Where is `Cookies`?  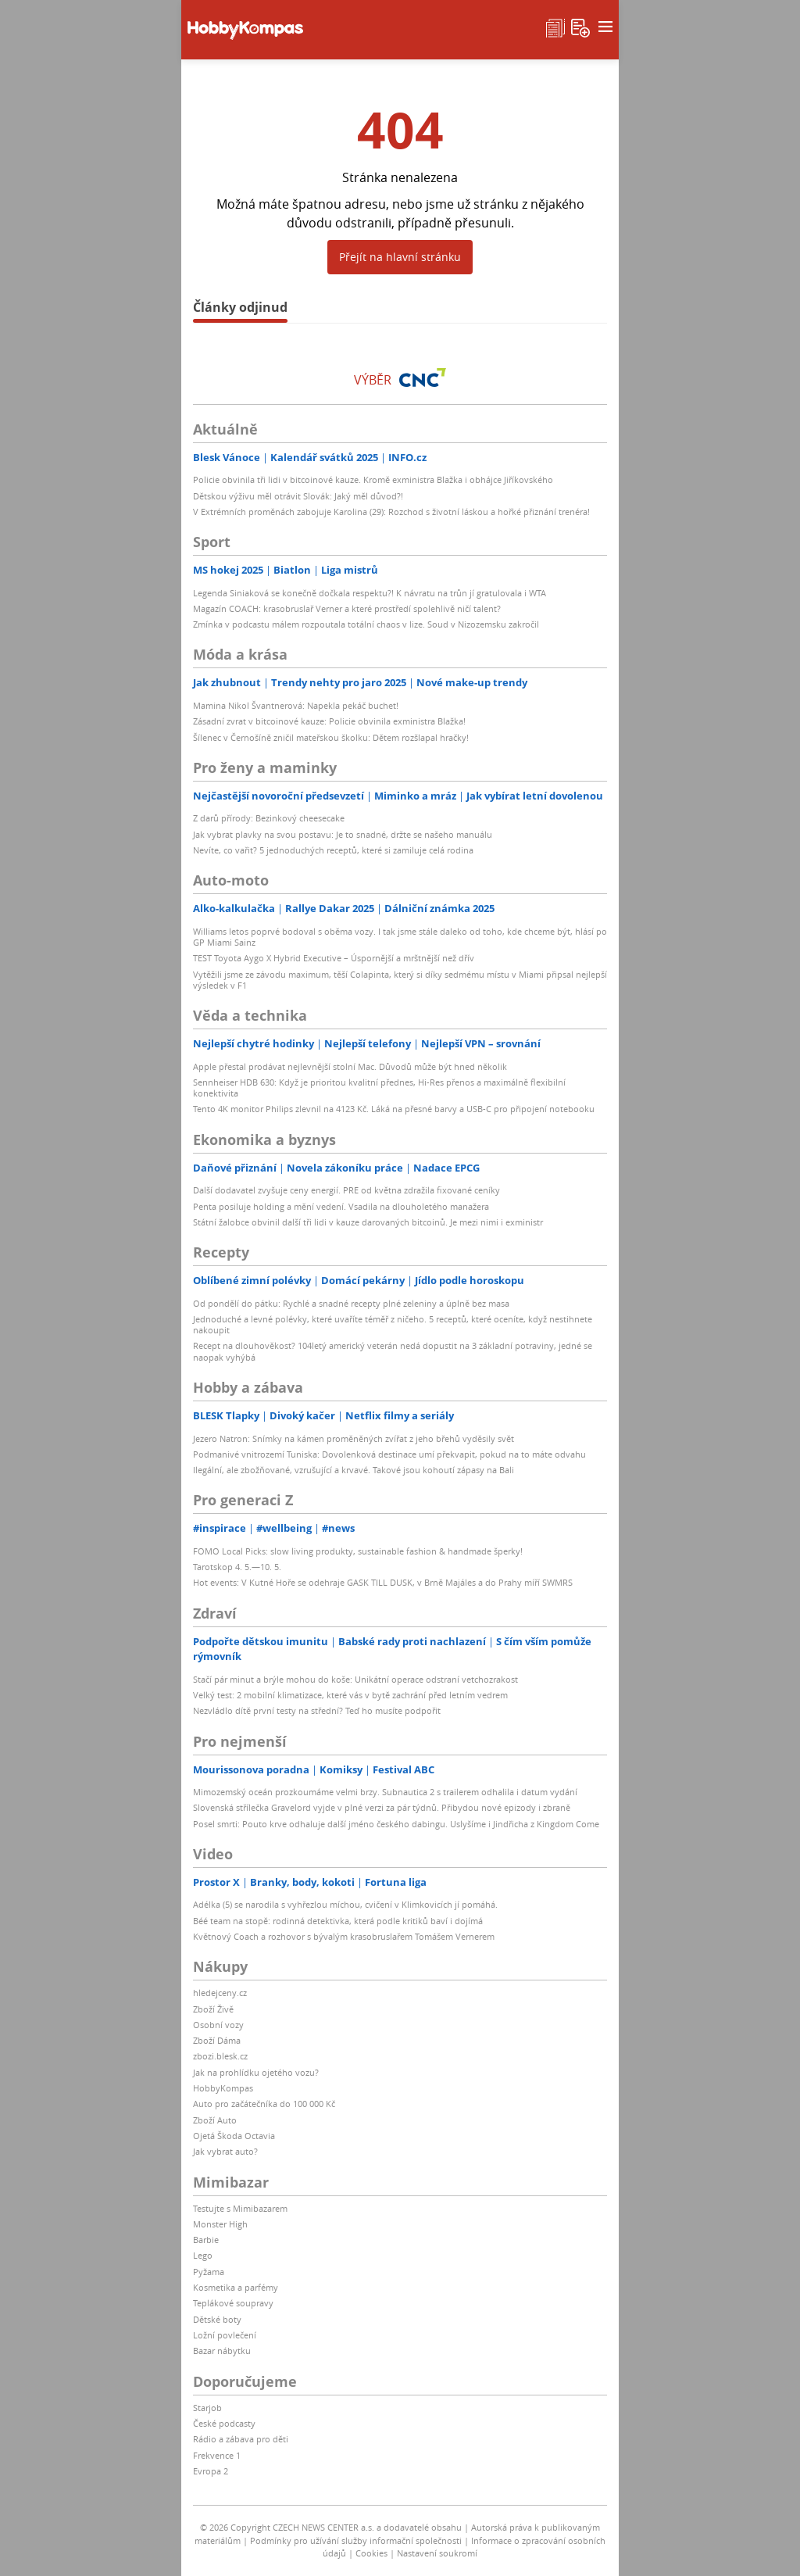
Cookies is located at coordinates (371, 2553).